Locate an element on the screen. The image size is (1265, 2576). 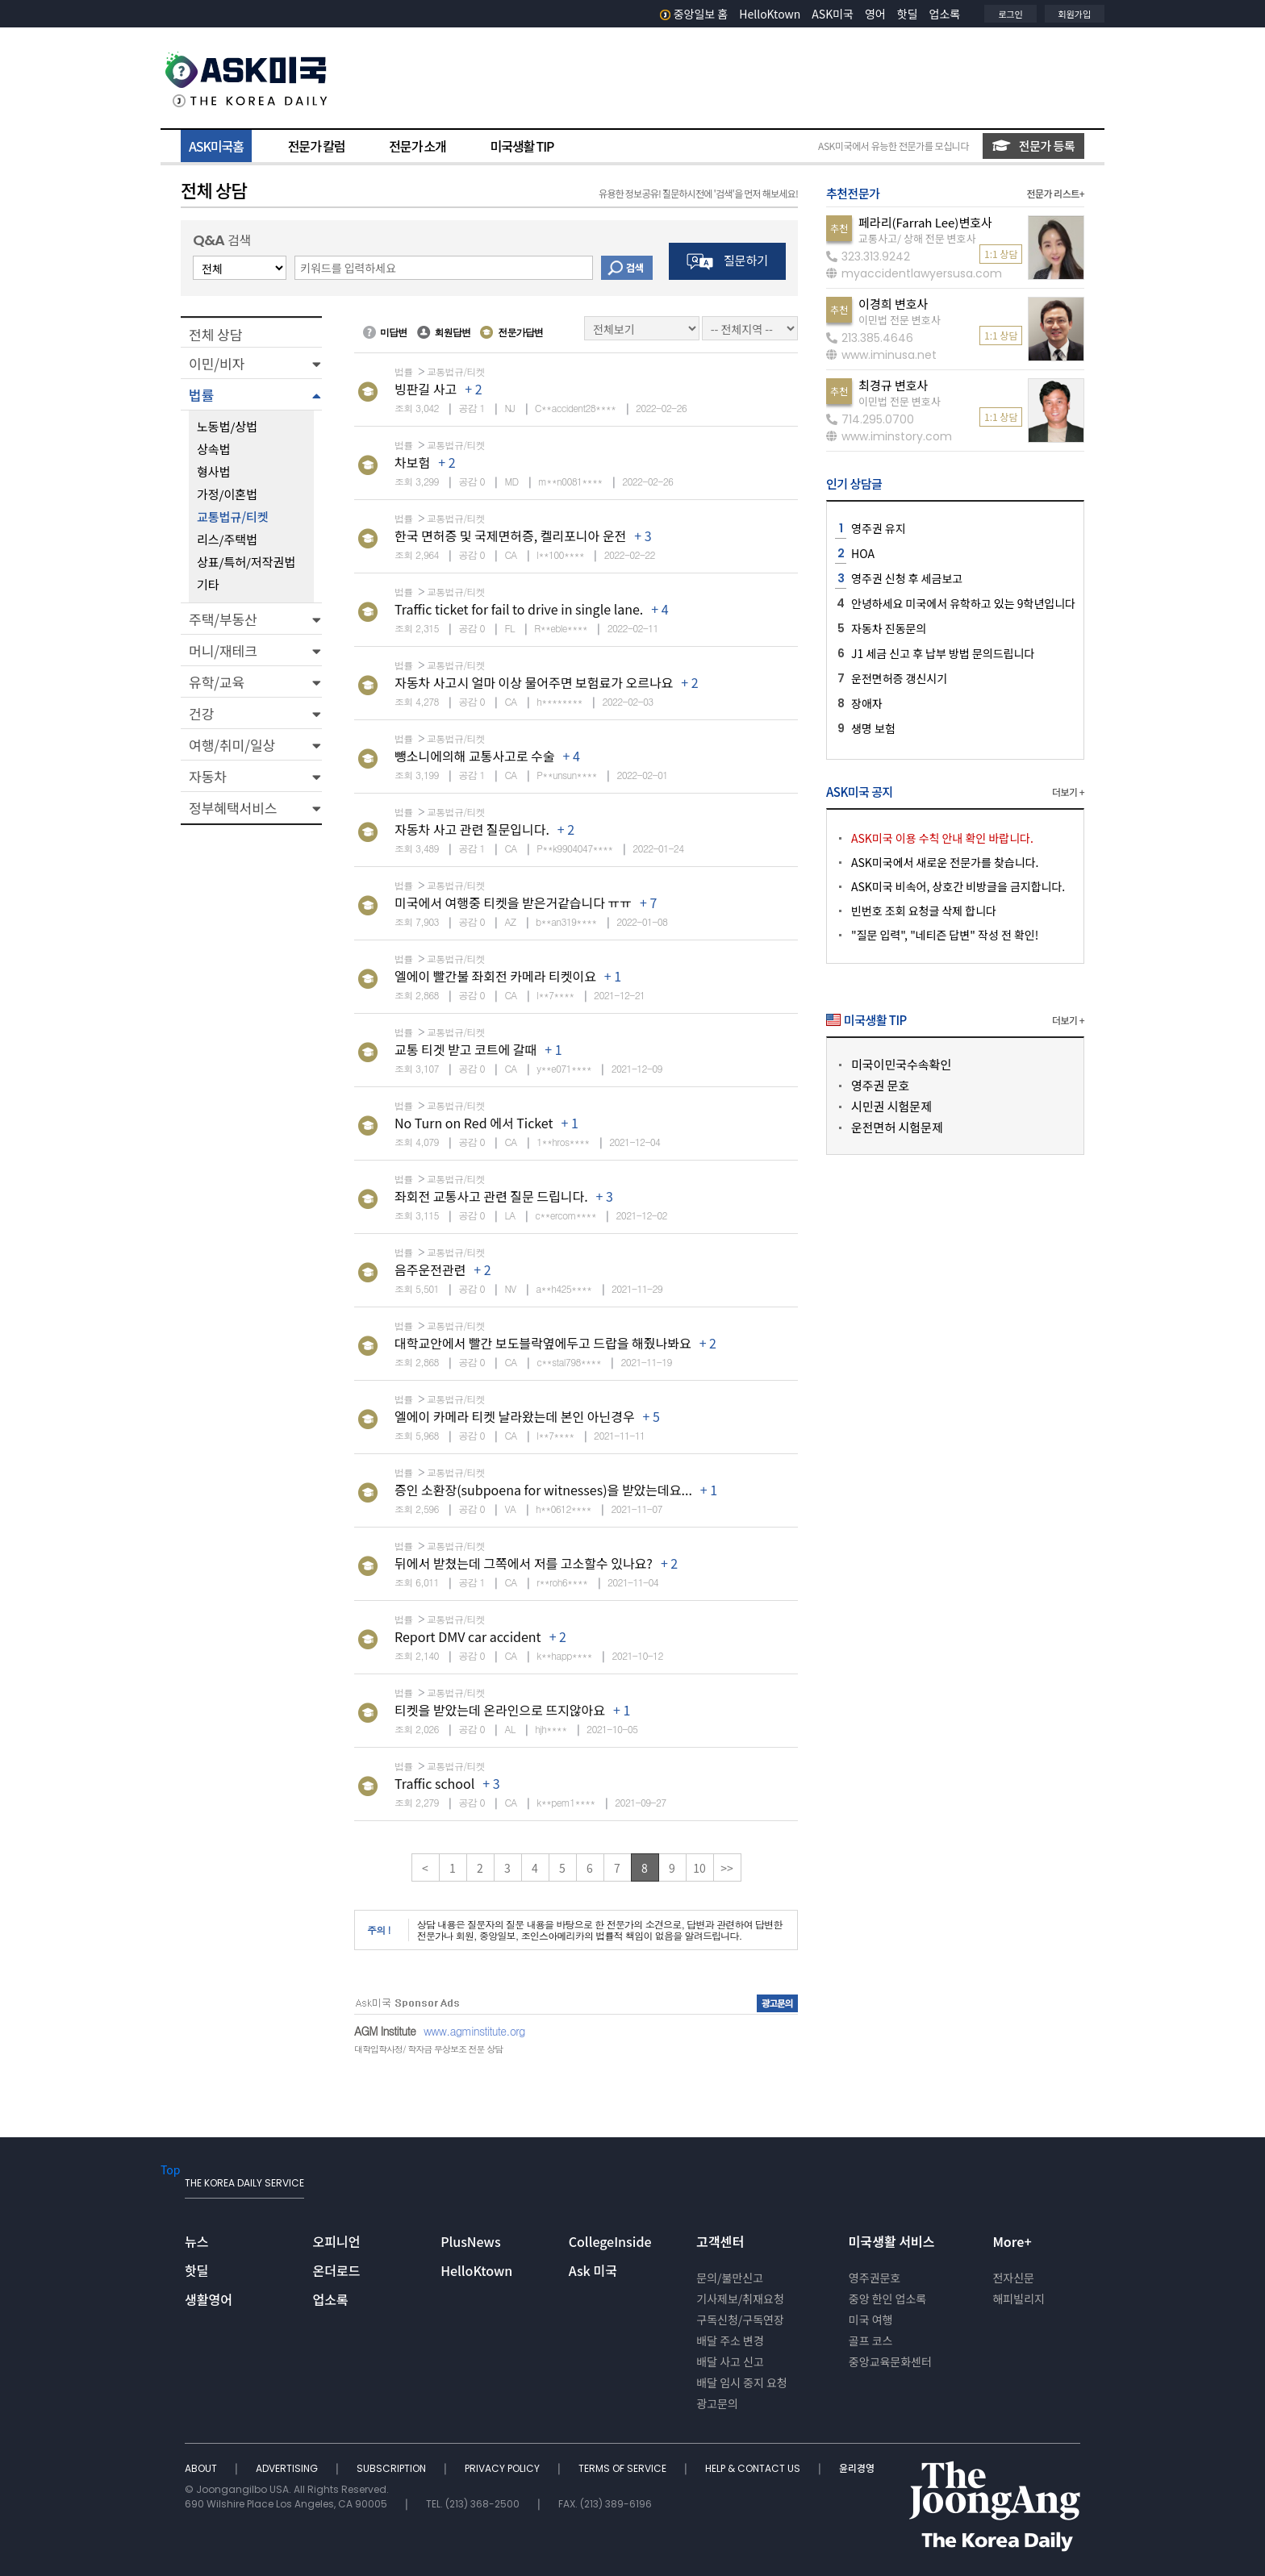
영어 is located at coordinates (875, 14).